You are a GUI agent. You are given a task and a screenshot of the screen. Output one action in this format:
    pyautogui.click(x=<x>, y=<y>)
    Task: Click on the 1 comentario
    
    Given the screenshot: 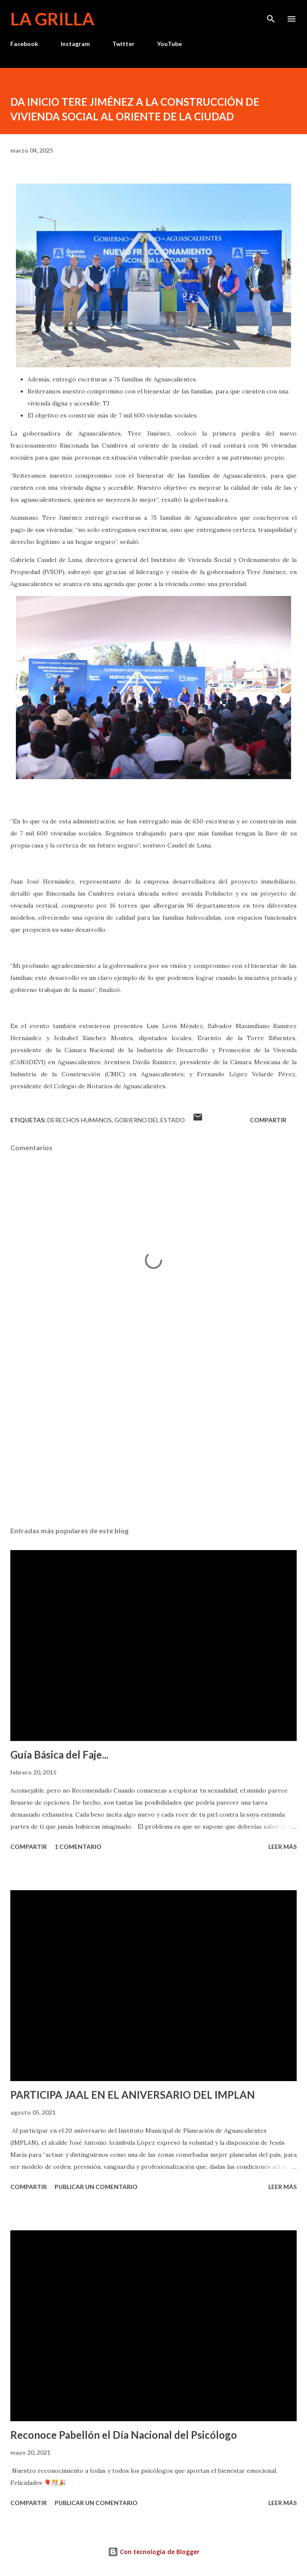 What is the action you would take?
    pyautogui.click(x=78, y=1846)
    